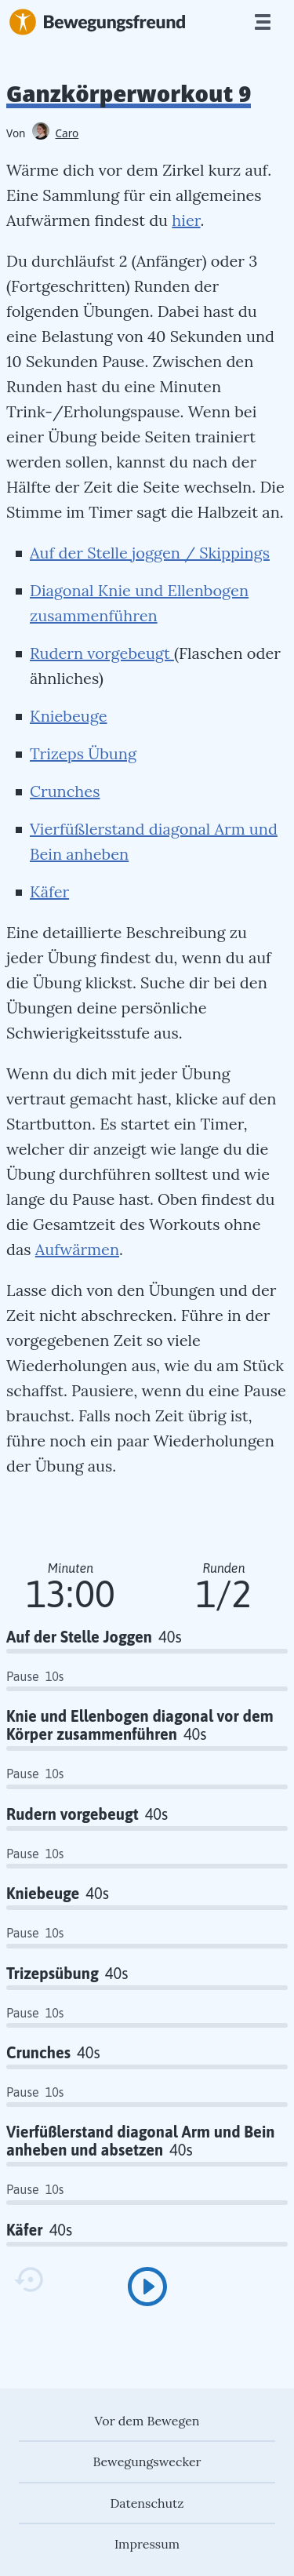  I want to click on Rudern vorgebeugt, so click(102, 653).